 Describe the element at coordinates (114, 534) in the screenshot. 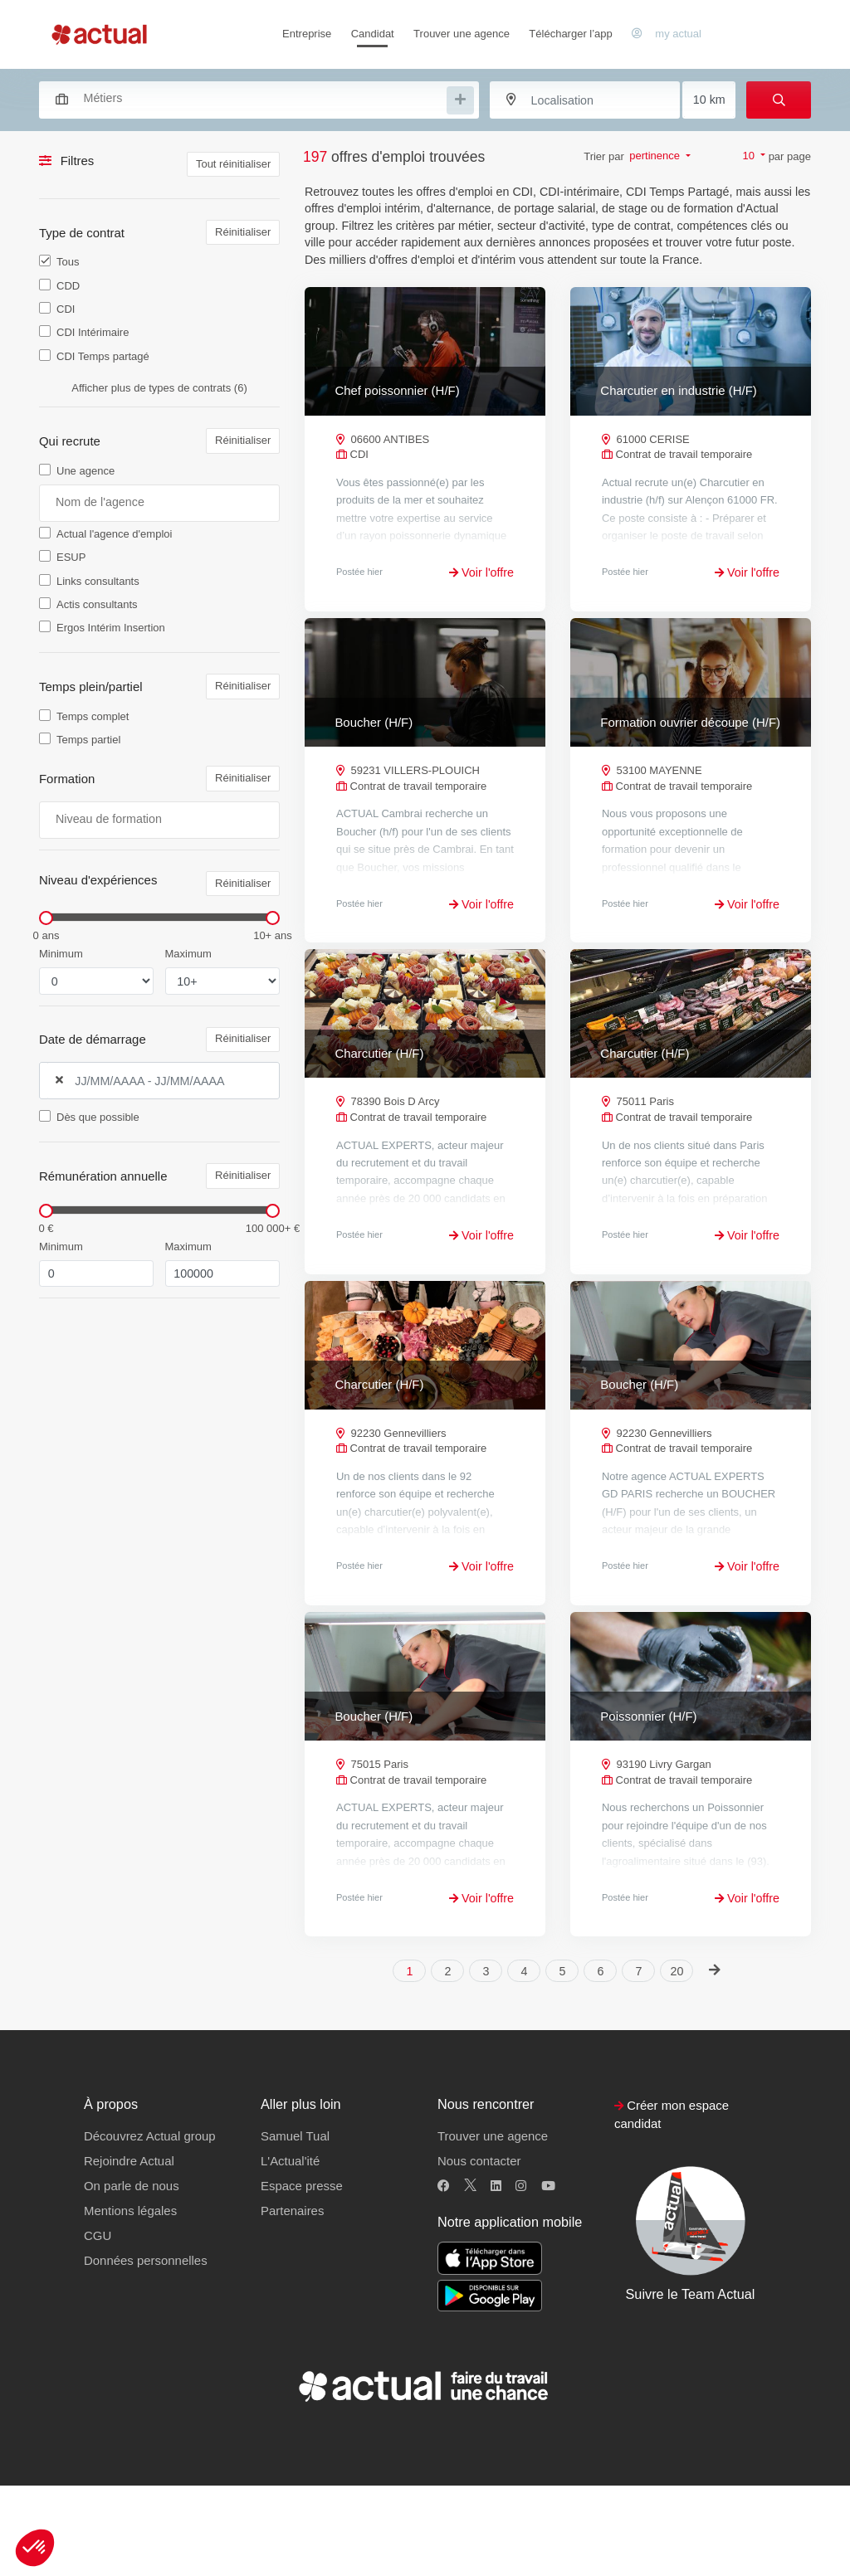

I see `Actual l'agence d'emploi` at that location.